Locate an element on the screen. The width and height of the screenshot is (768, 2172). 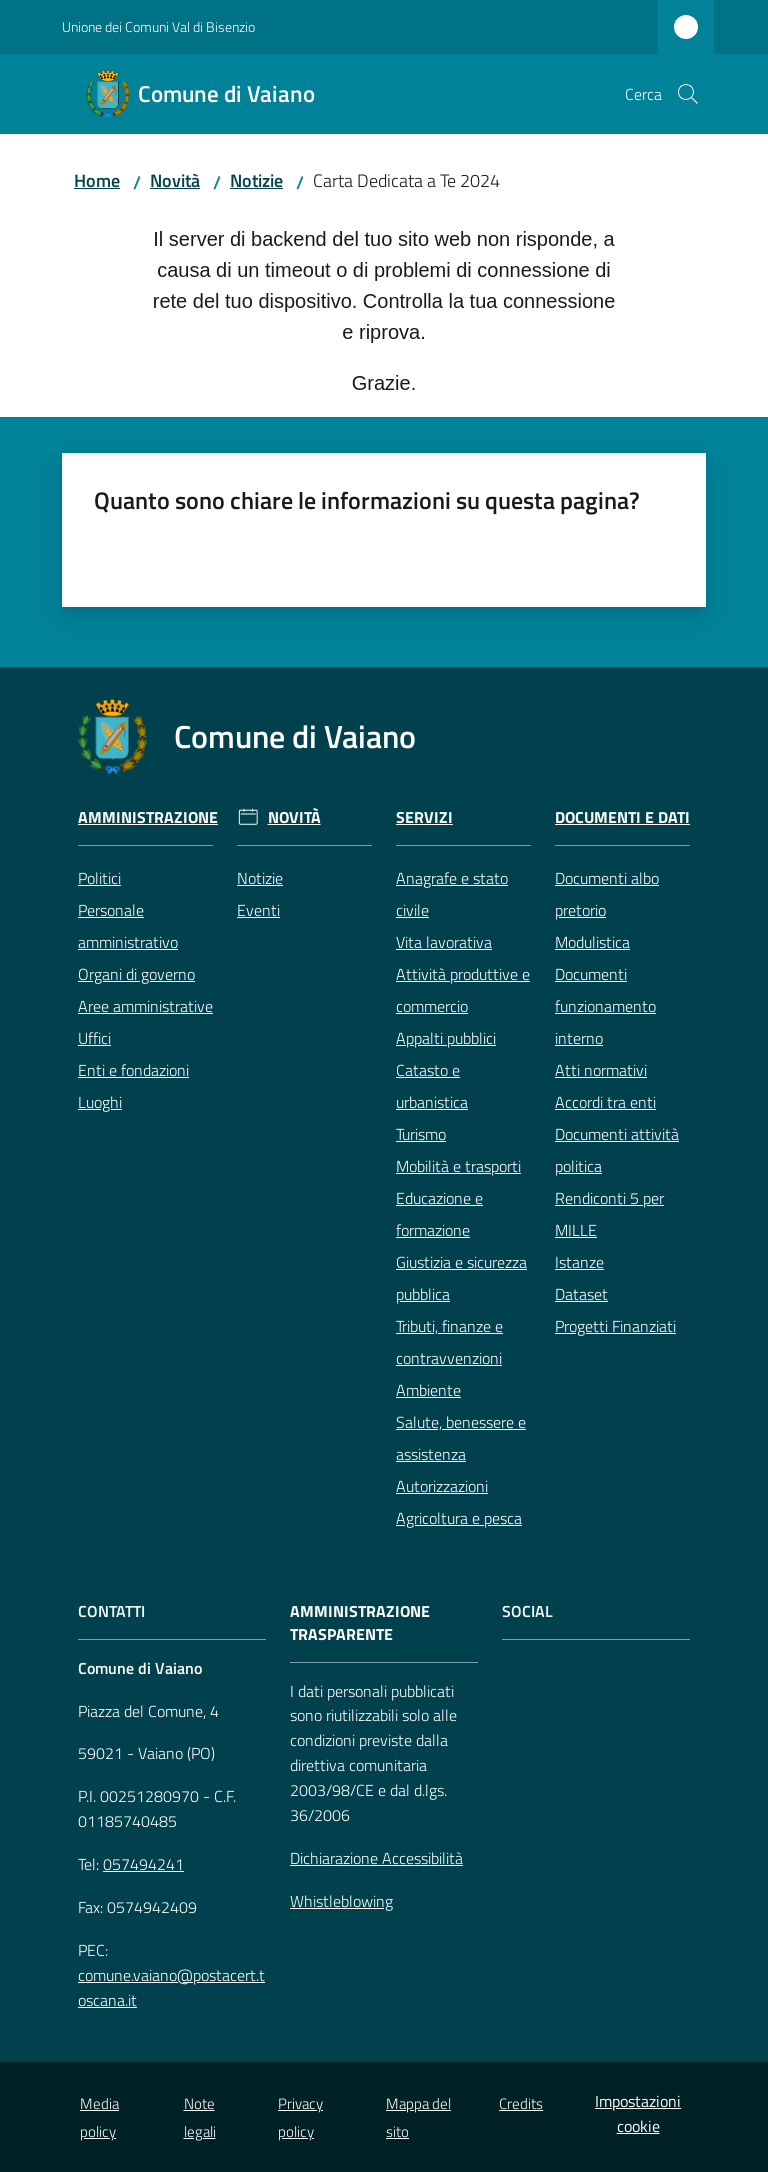
Salute, benessere e assistenza is located at coordinates (461, 1438).